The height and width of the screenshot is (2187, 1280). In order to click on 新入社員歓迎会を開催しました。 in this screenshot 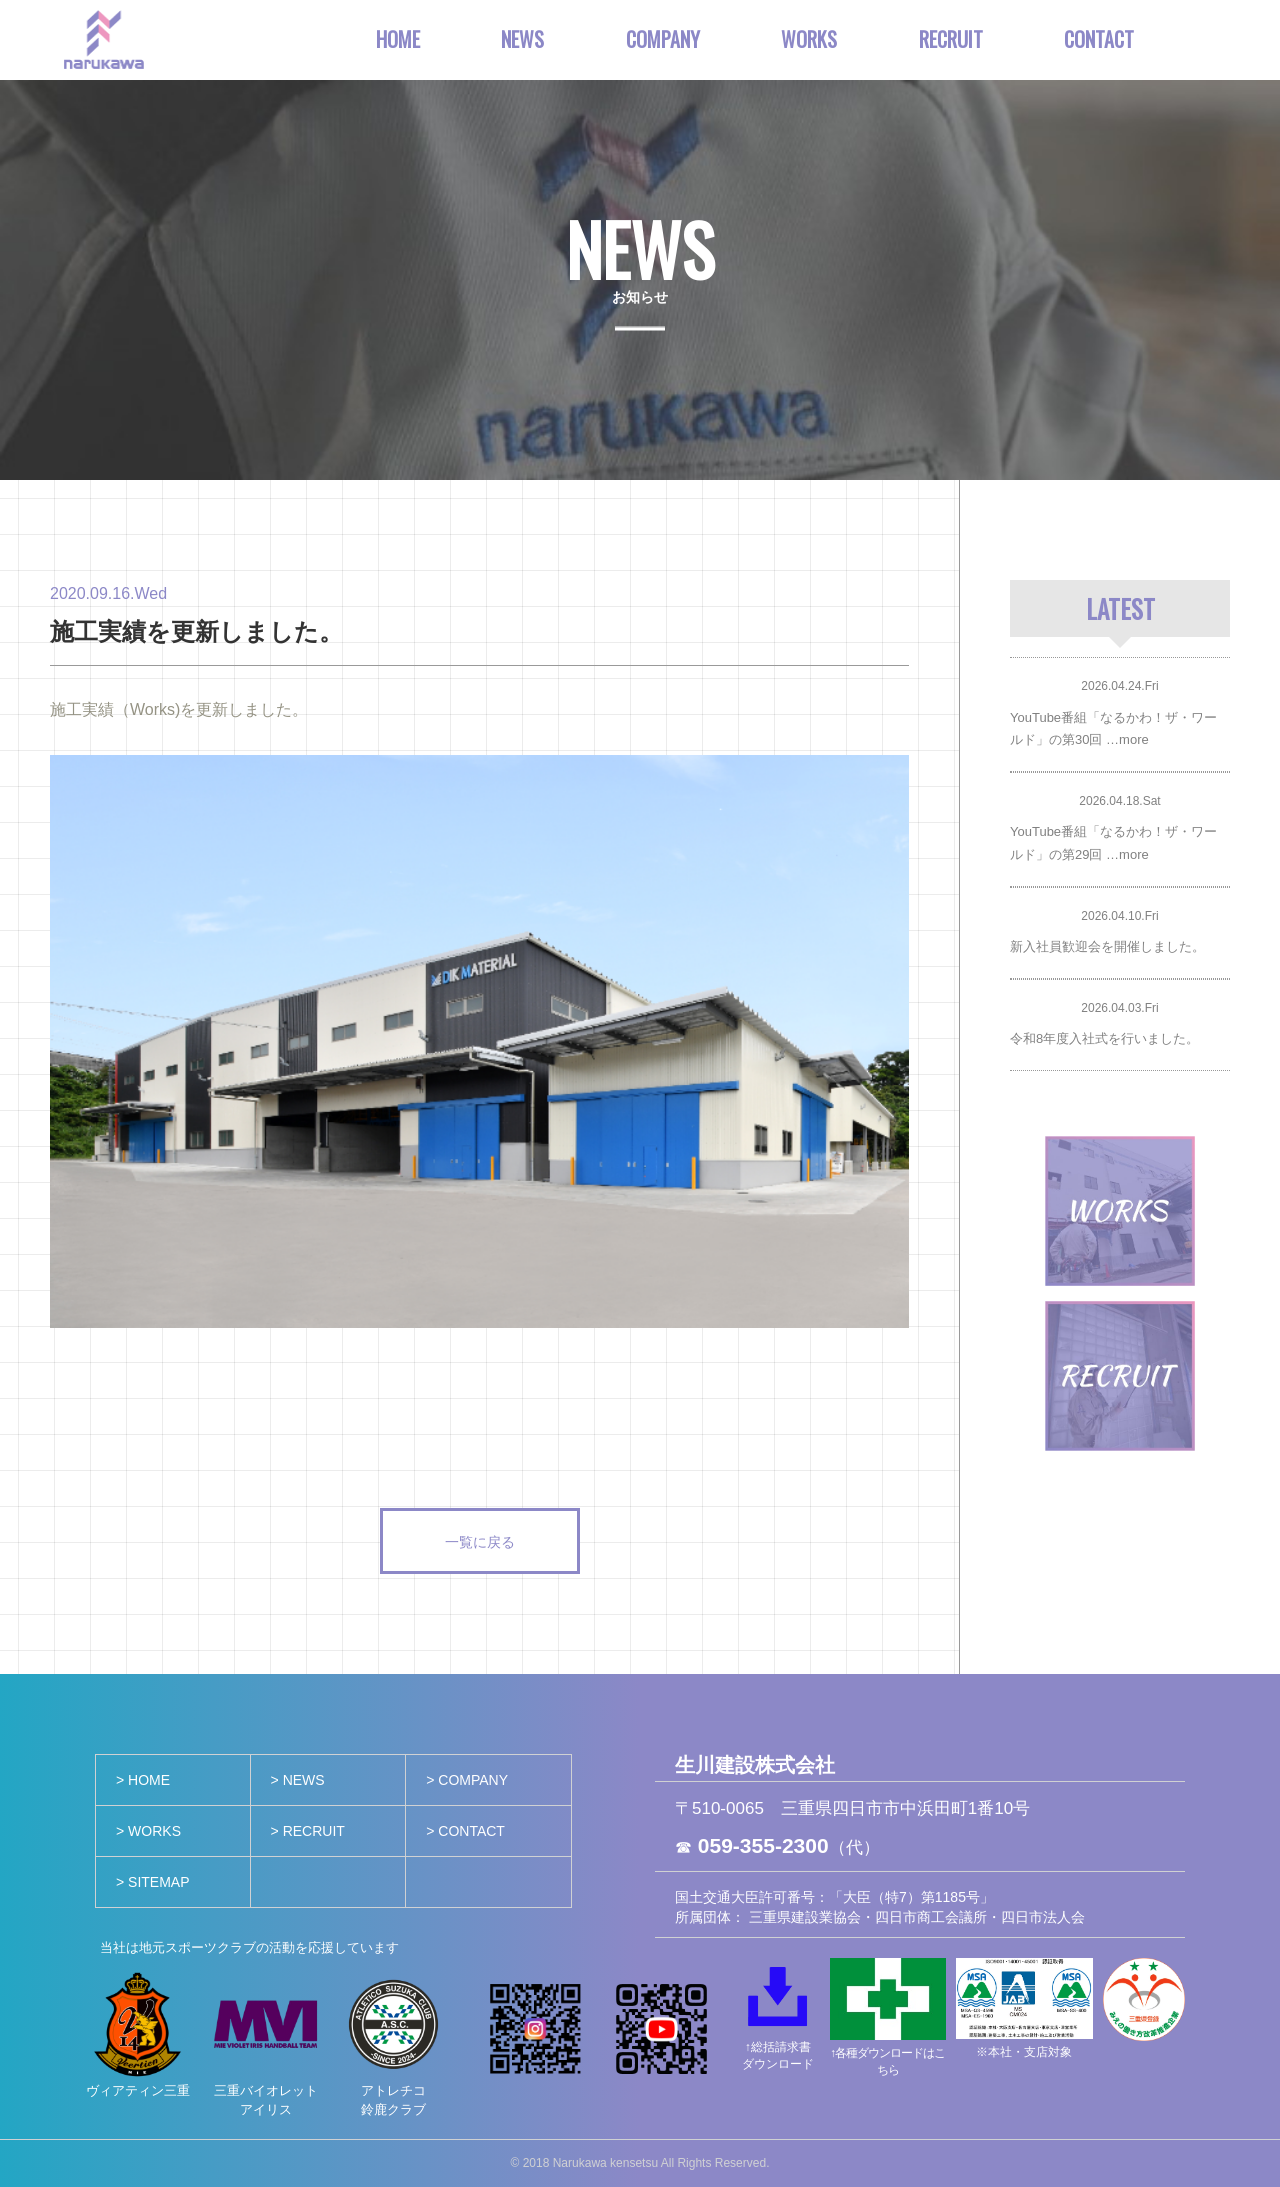, I will do `click(1107, 946)`.